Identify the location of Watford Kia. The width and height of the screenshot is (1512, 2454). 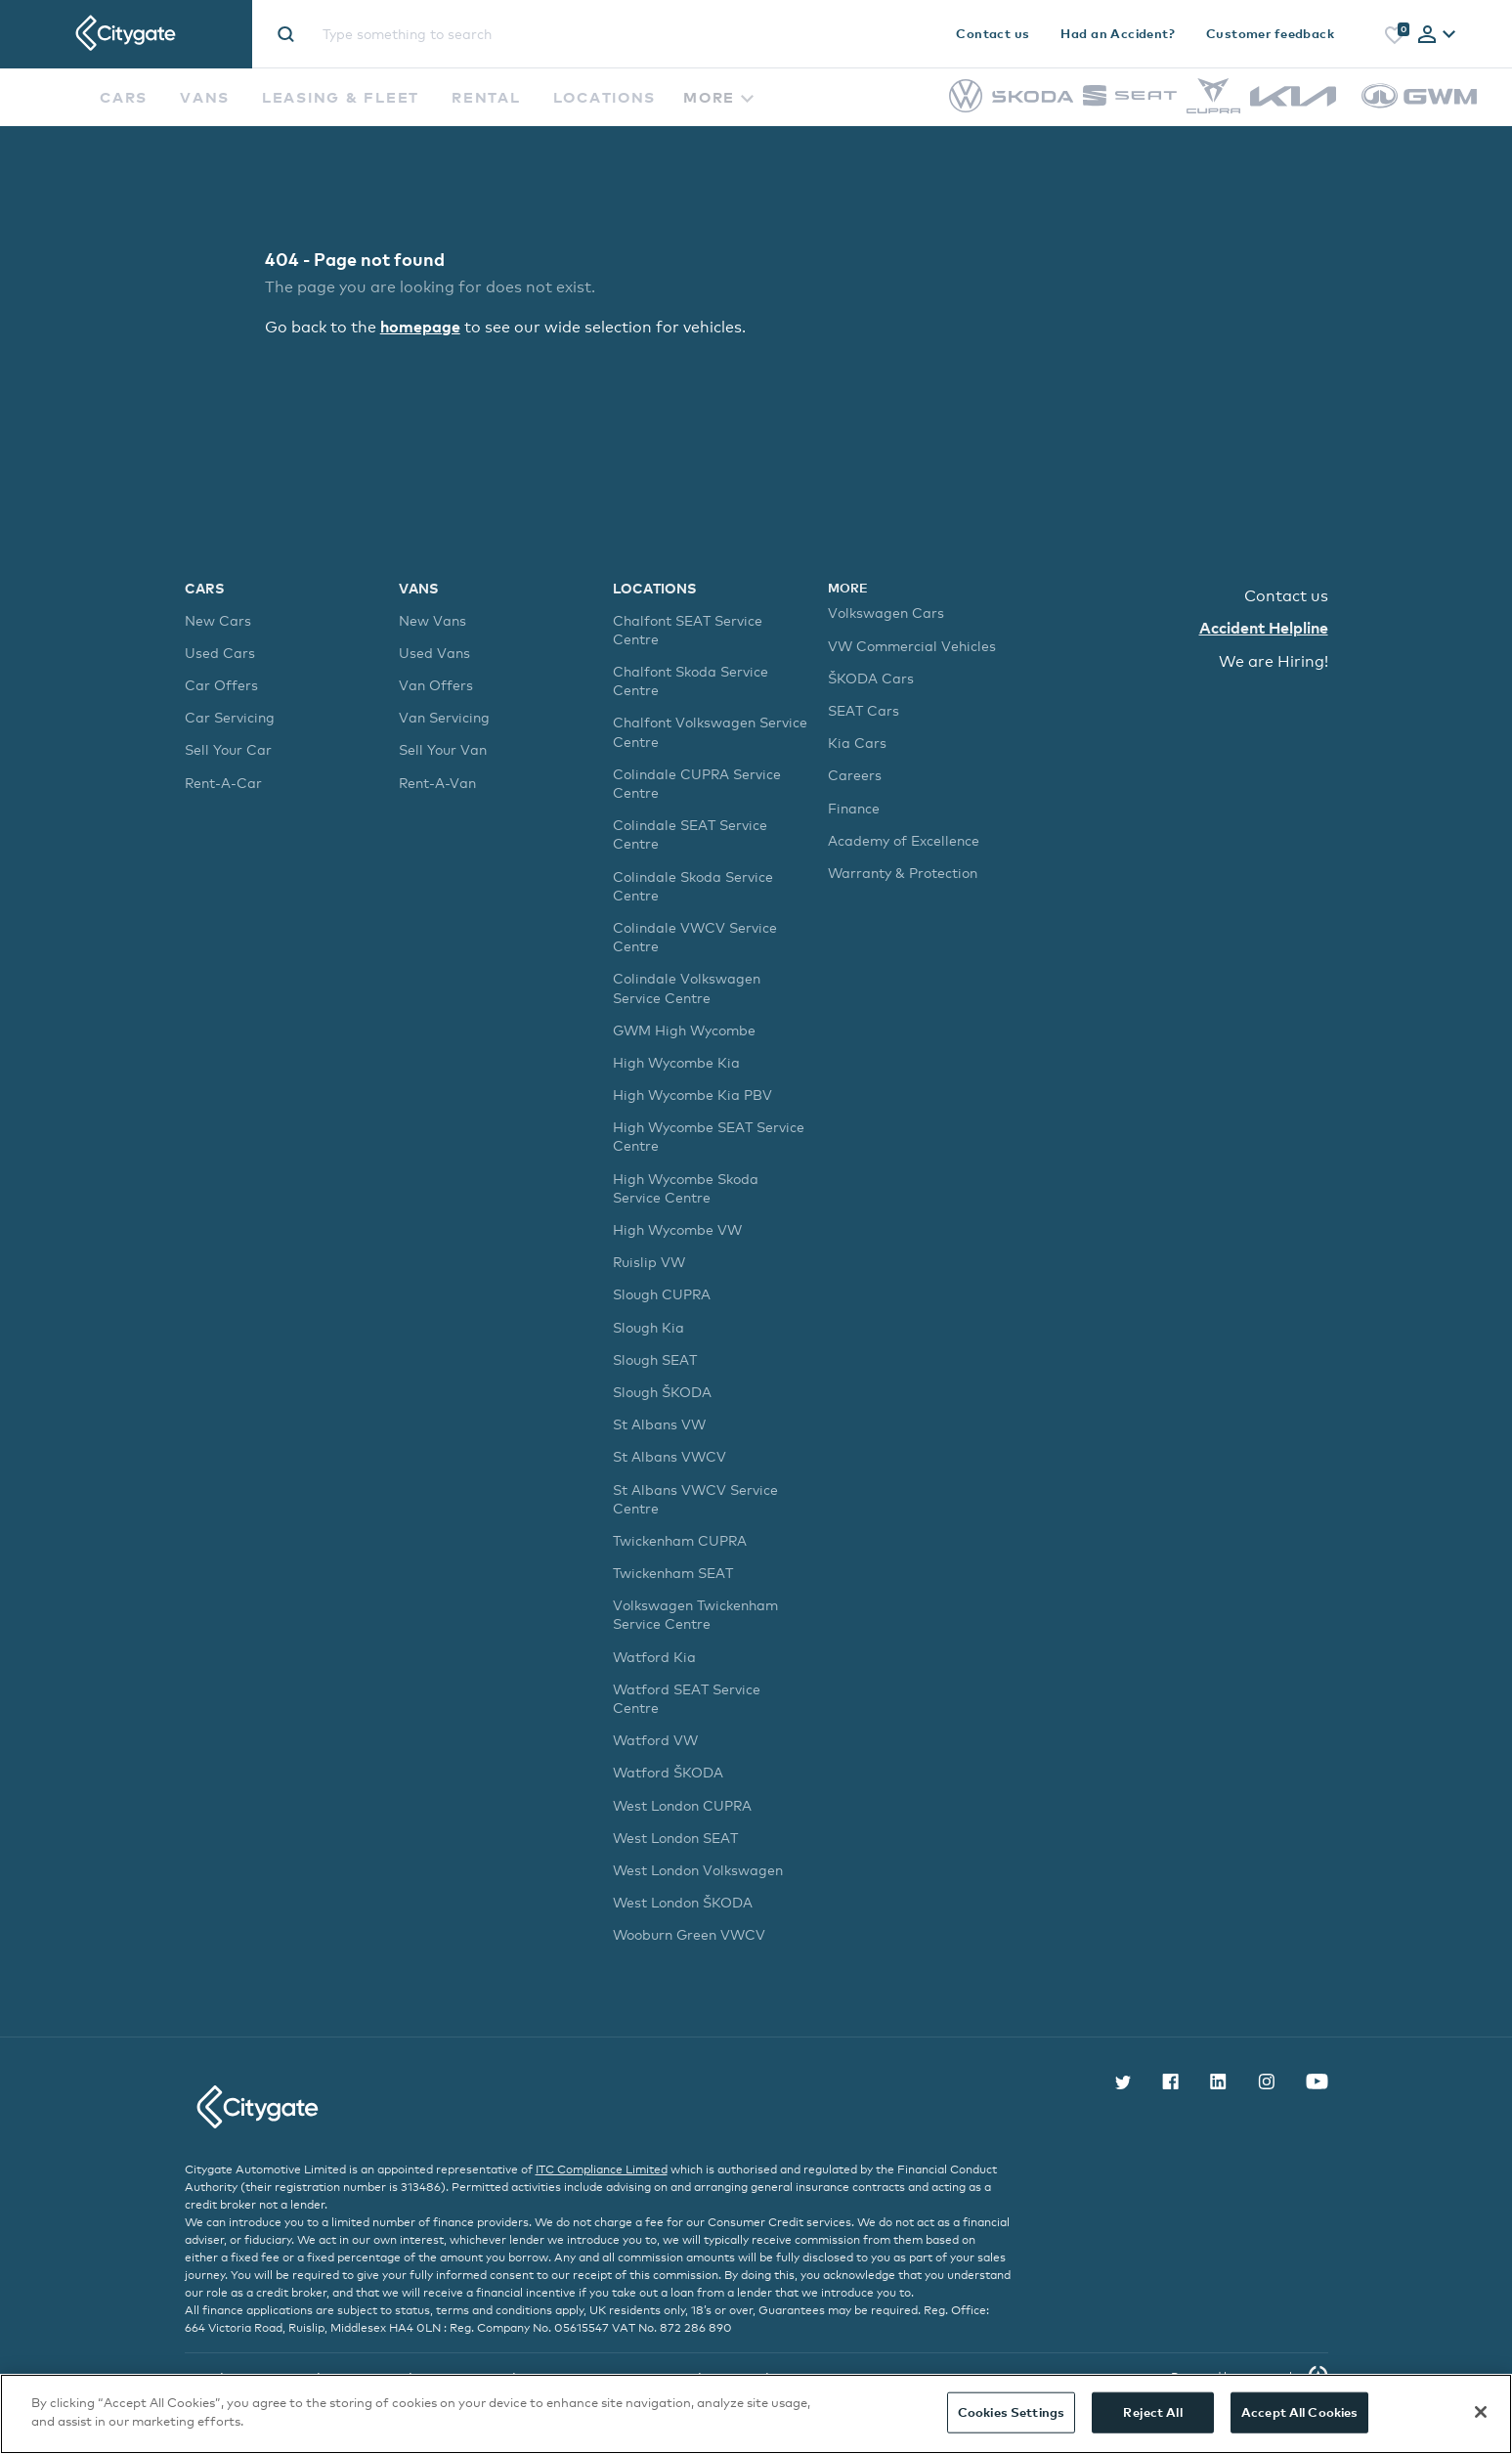
(654, 1655).